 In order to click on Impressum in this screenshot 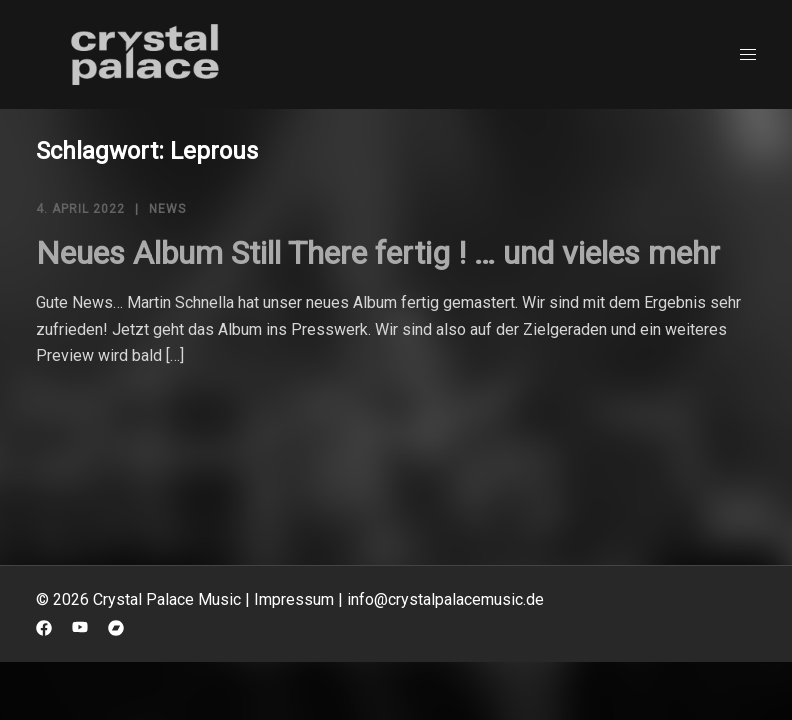, I will do `click(294, 599)`.